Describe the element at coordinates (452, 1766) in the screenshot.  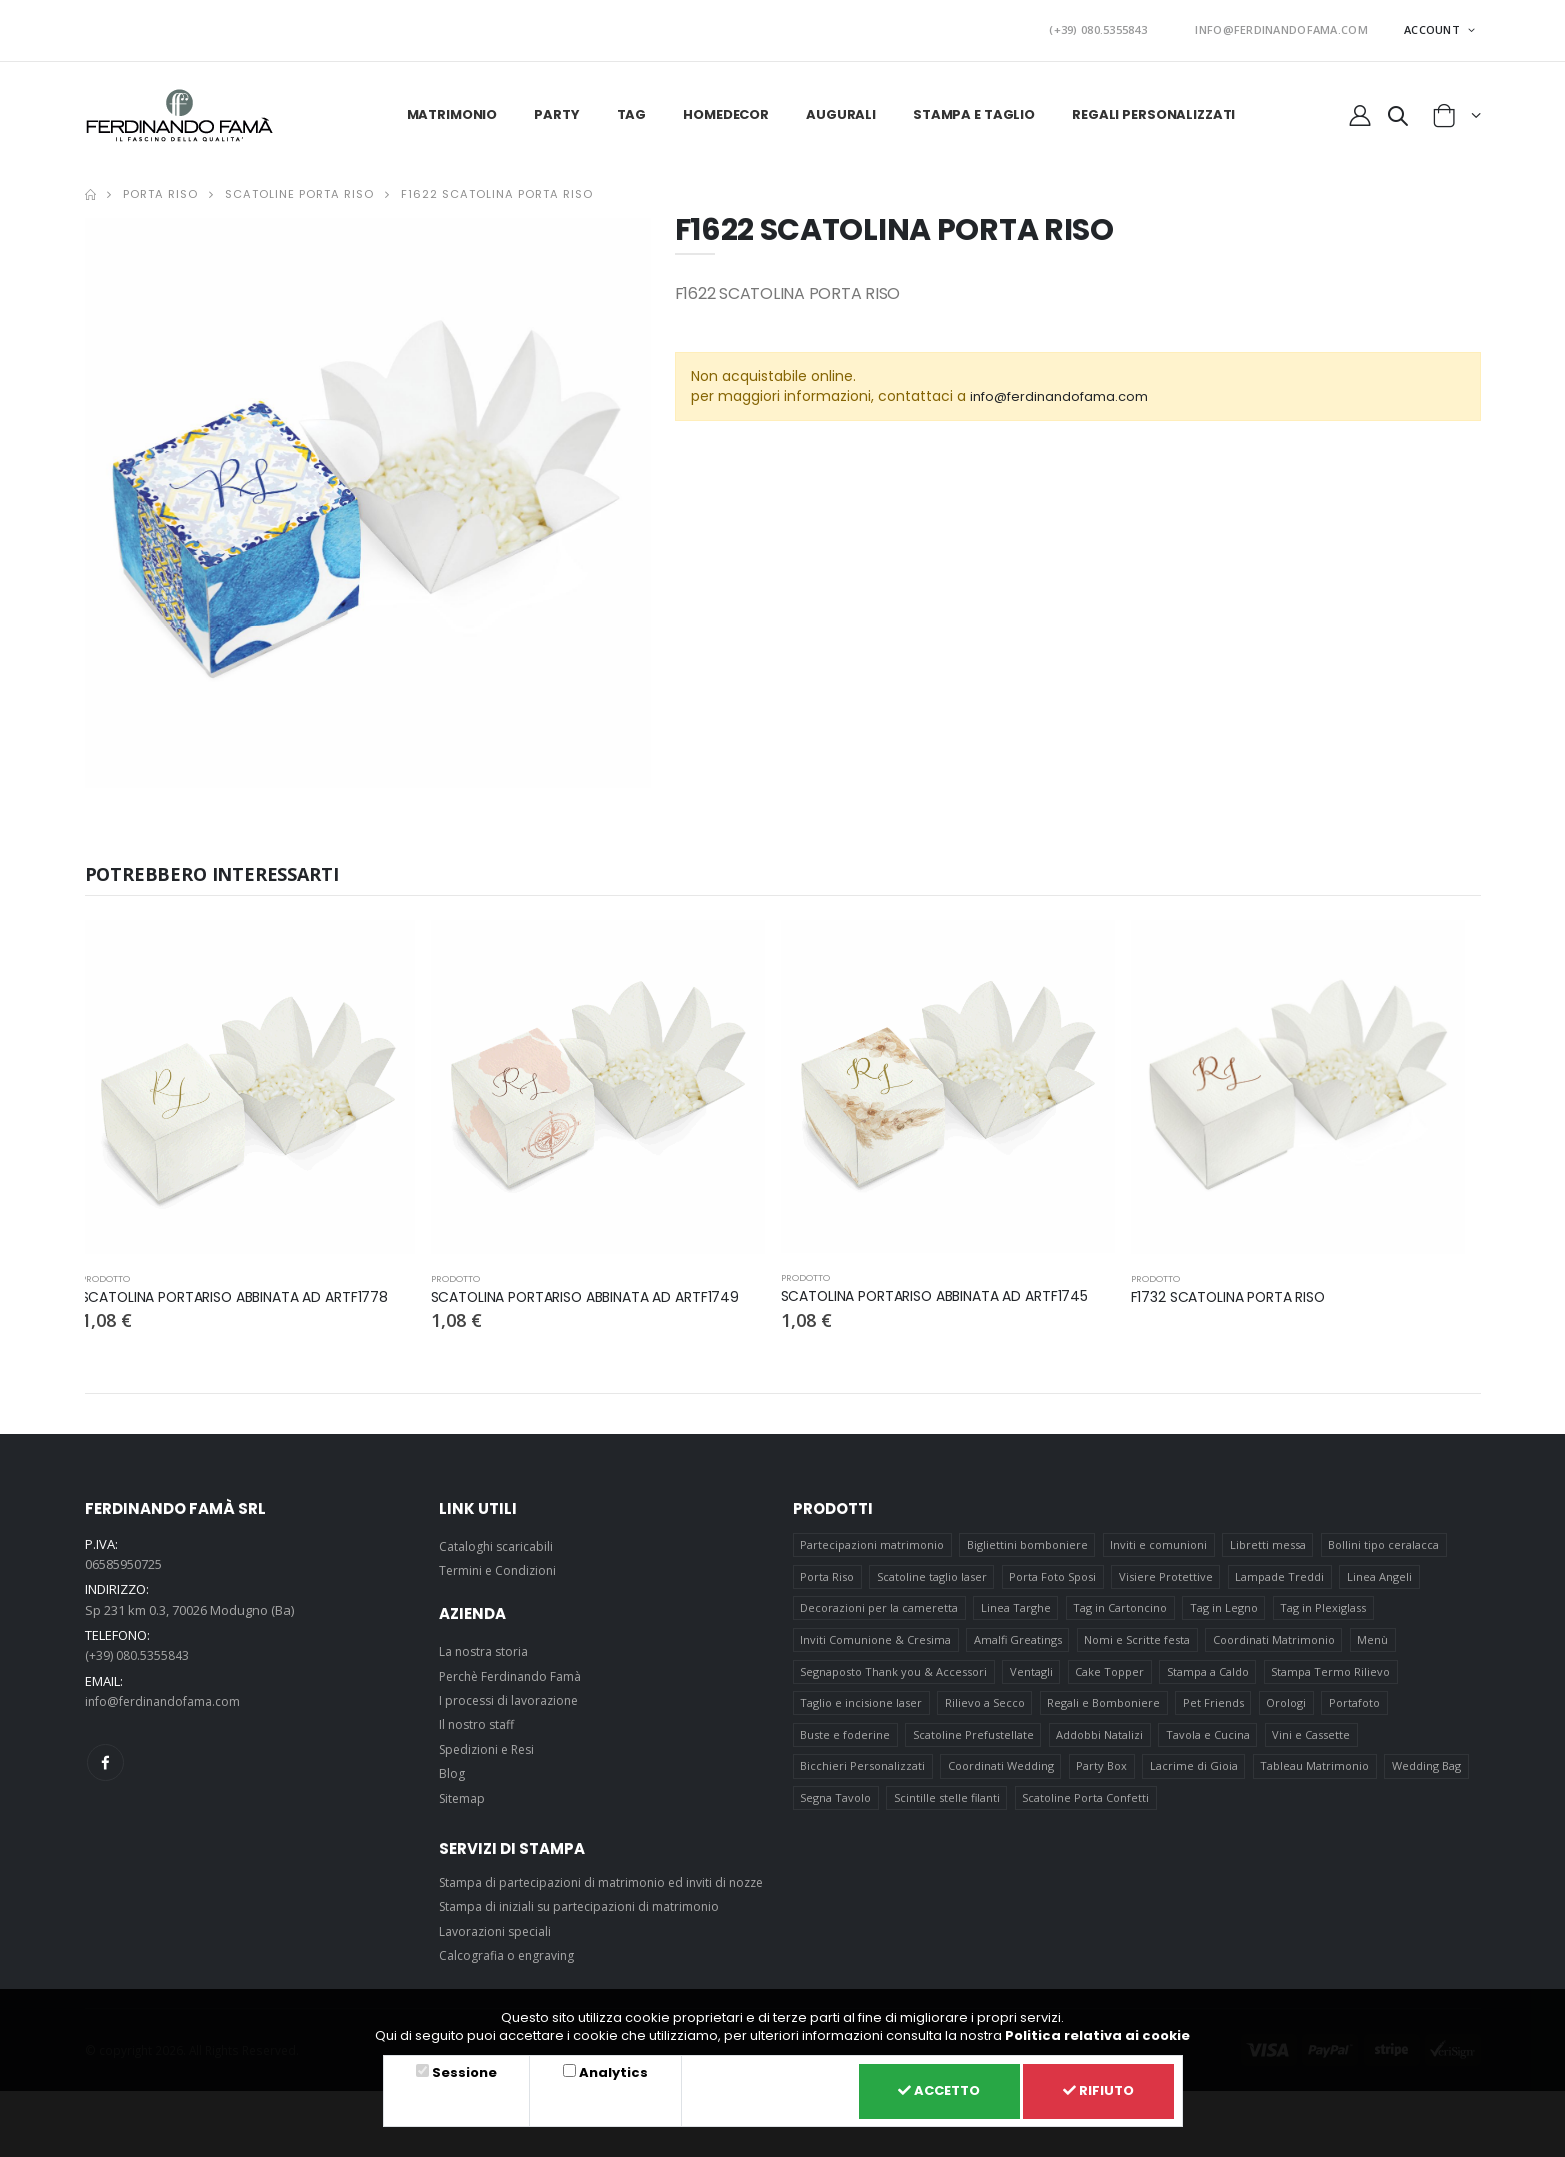
I see `Blog` at that location.